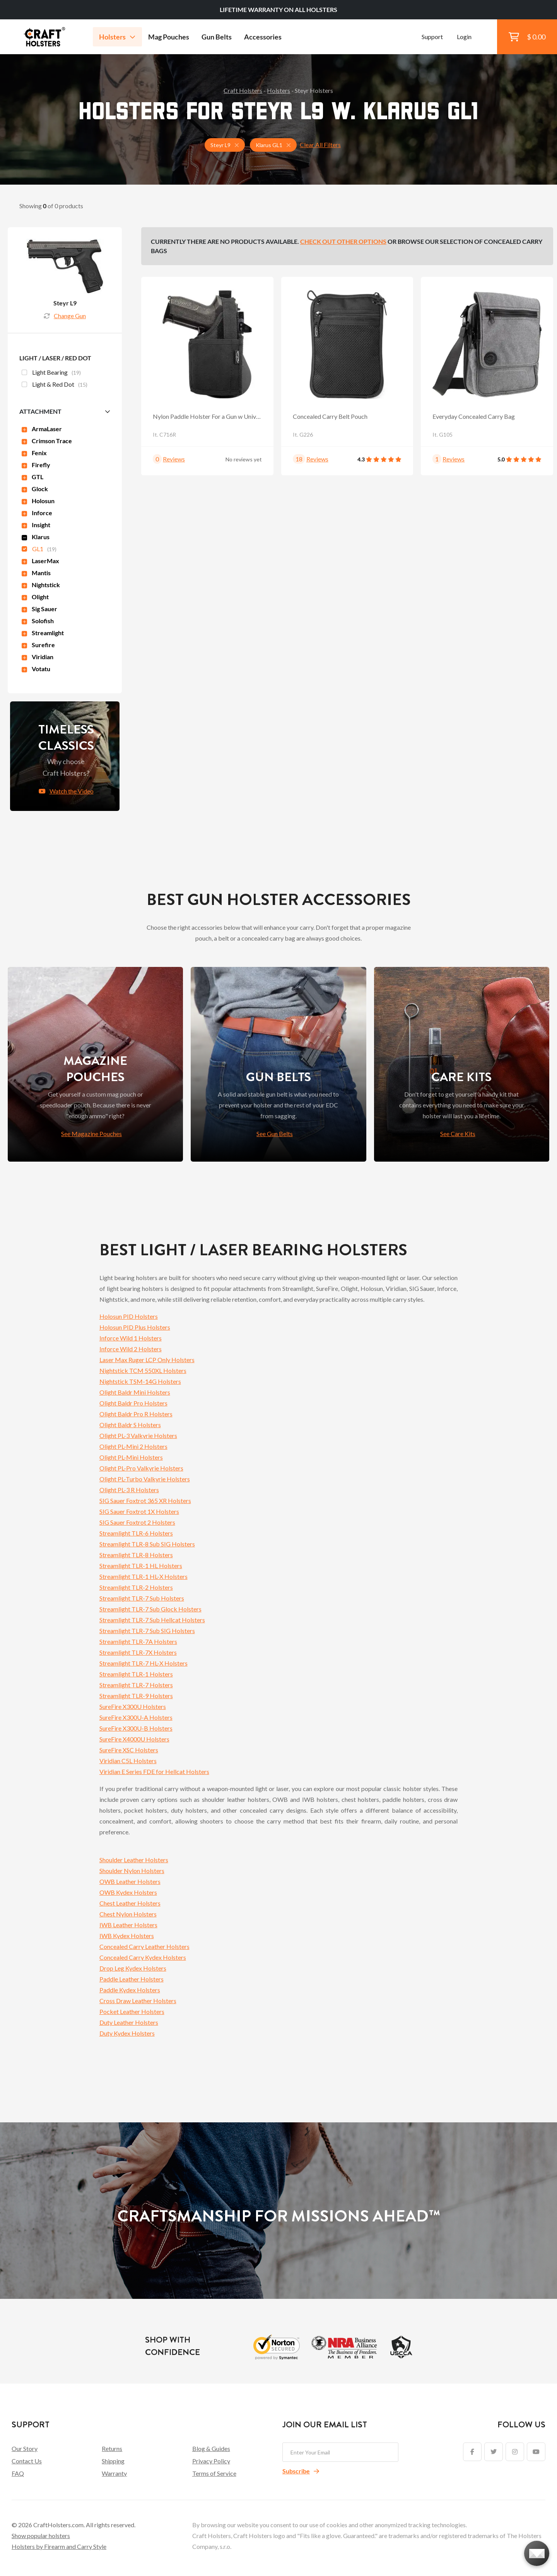 The height and width of the screenshot is (2576, 557). I want to click on Holosun PID Plus Holsters, so click(134, 1327).